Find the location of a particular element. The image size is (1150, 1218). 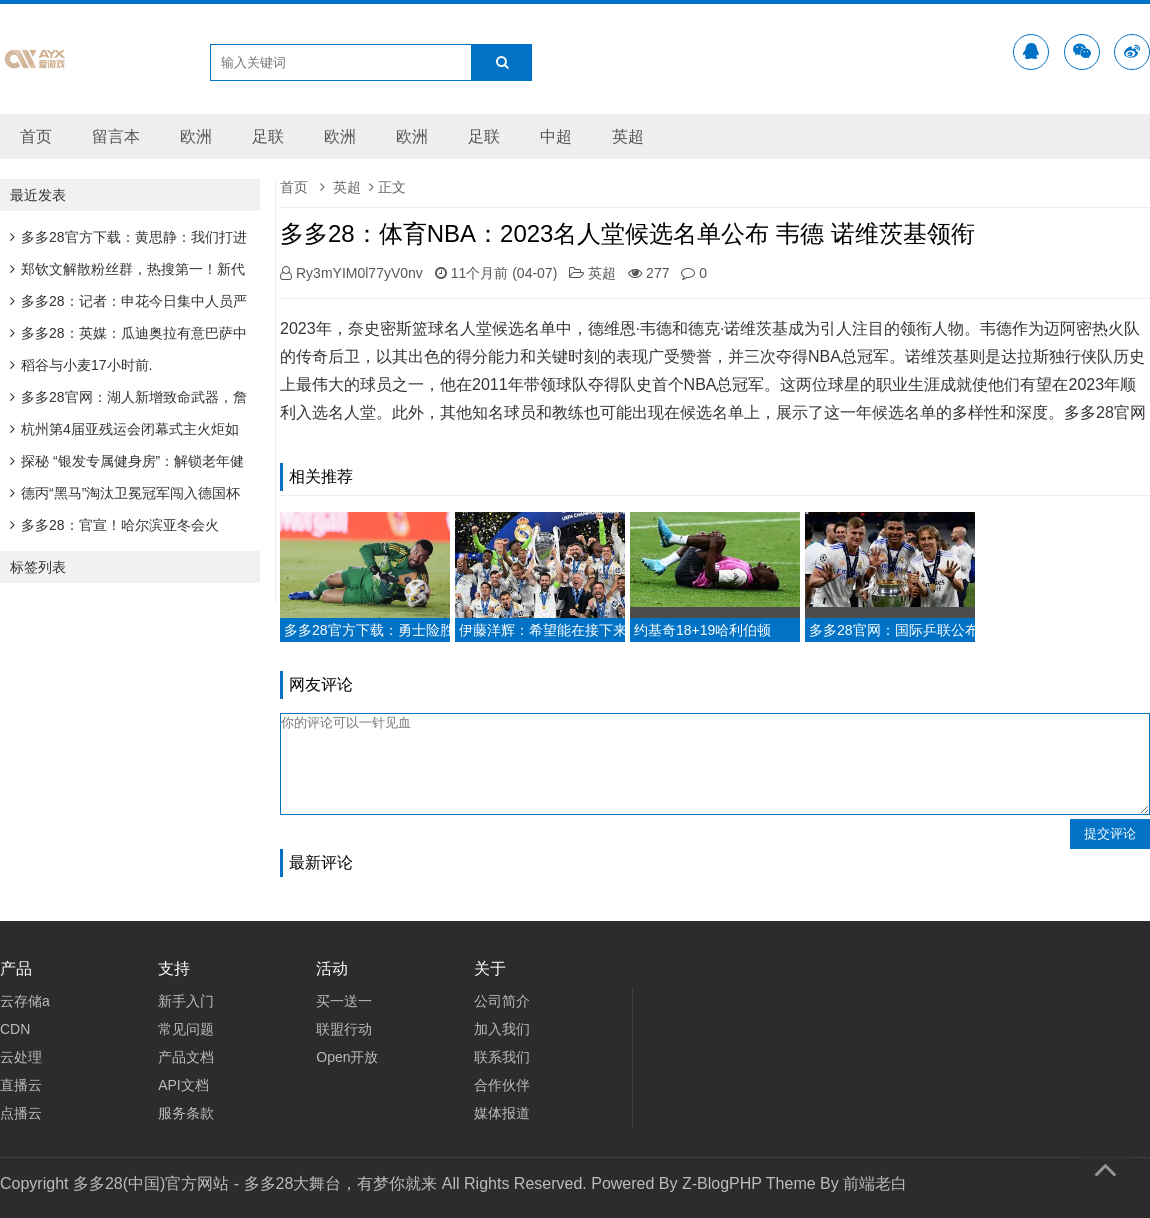

产品文档 is located at coordinates (186, 1057).